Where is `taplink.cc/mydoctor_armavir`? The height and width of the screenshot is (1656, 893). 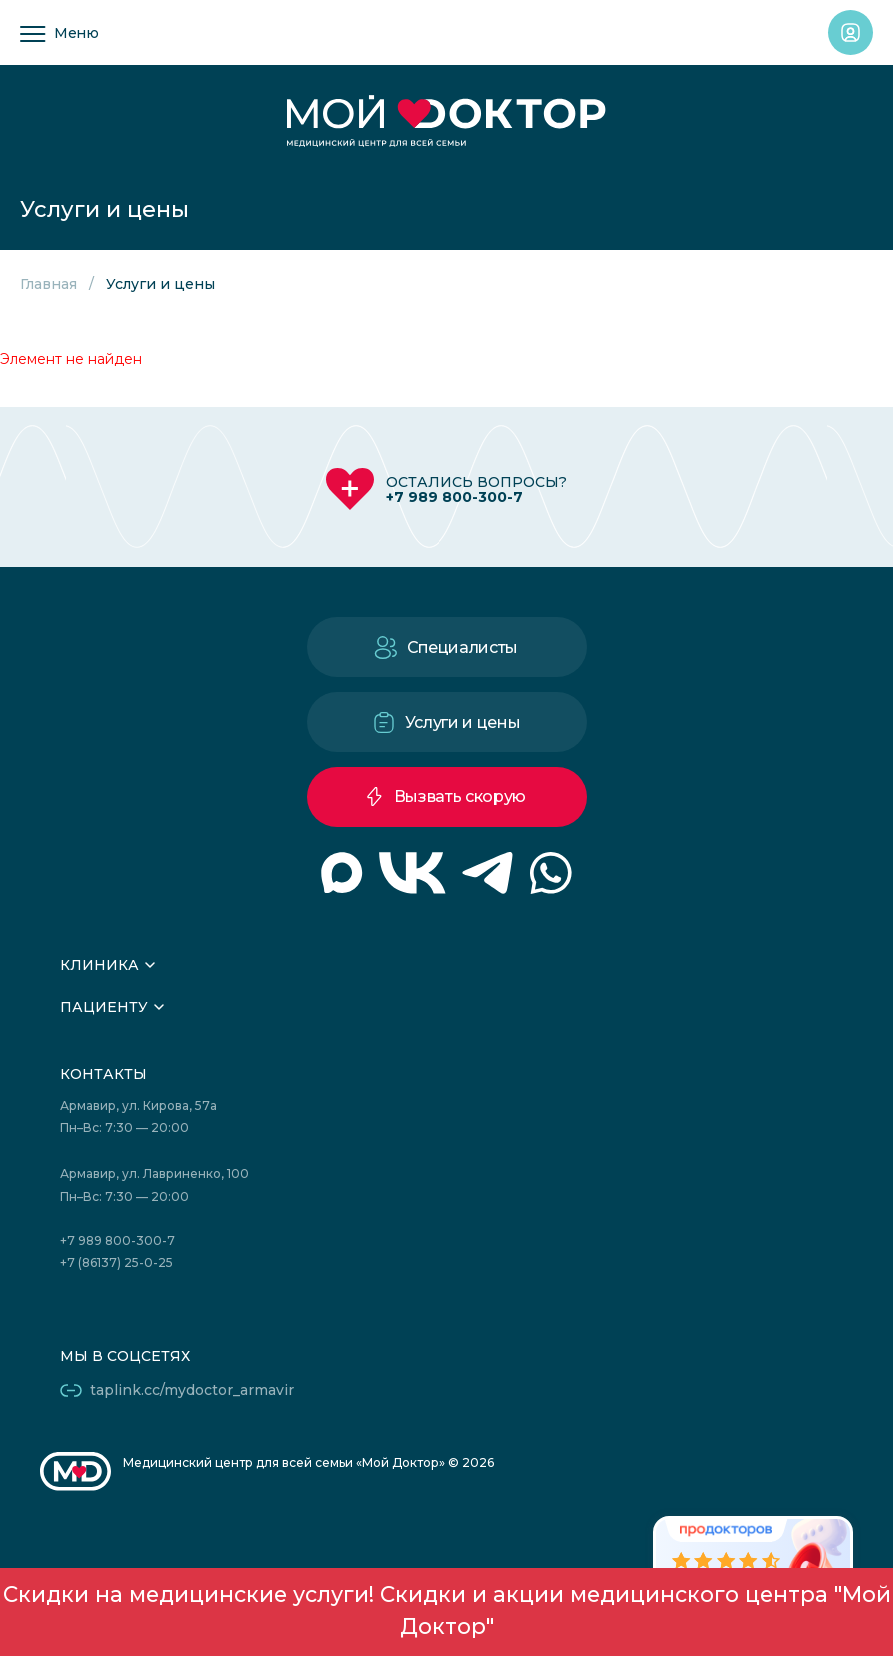 taplink.cc/mydoctor_armavir is located at coordinates (192, 1390).